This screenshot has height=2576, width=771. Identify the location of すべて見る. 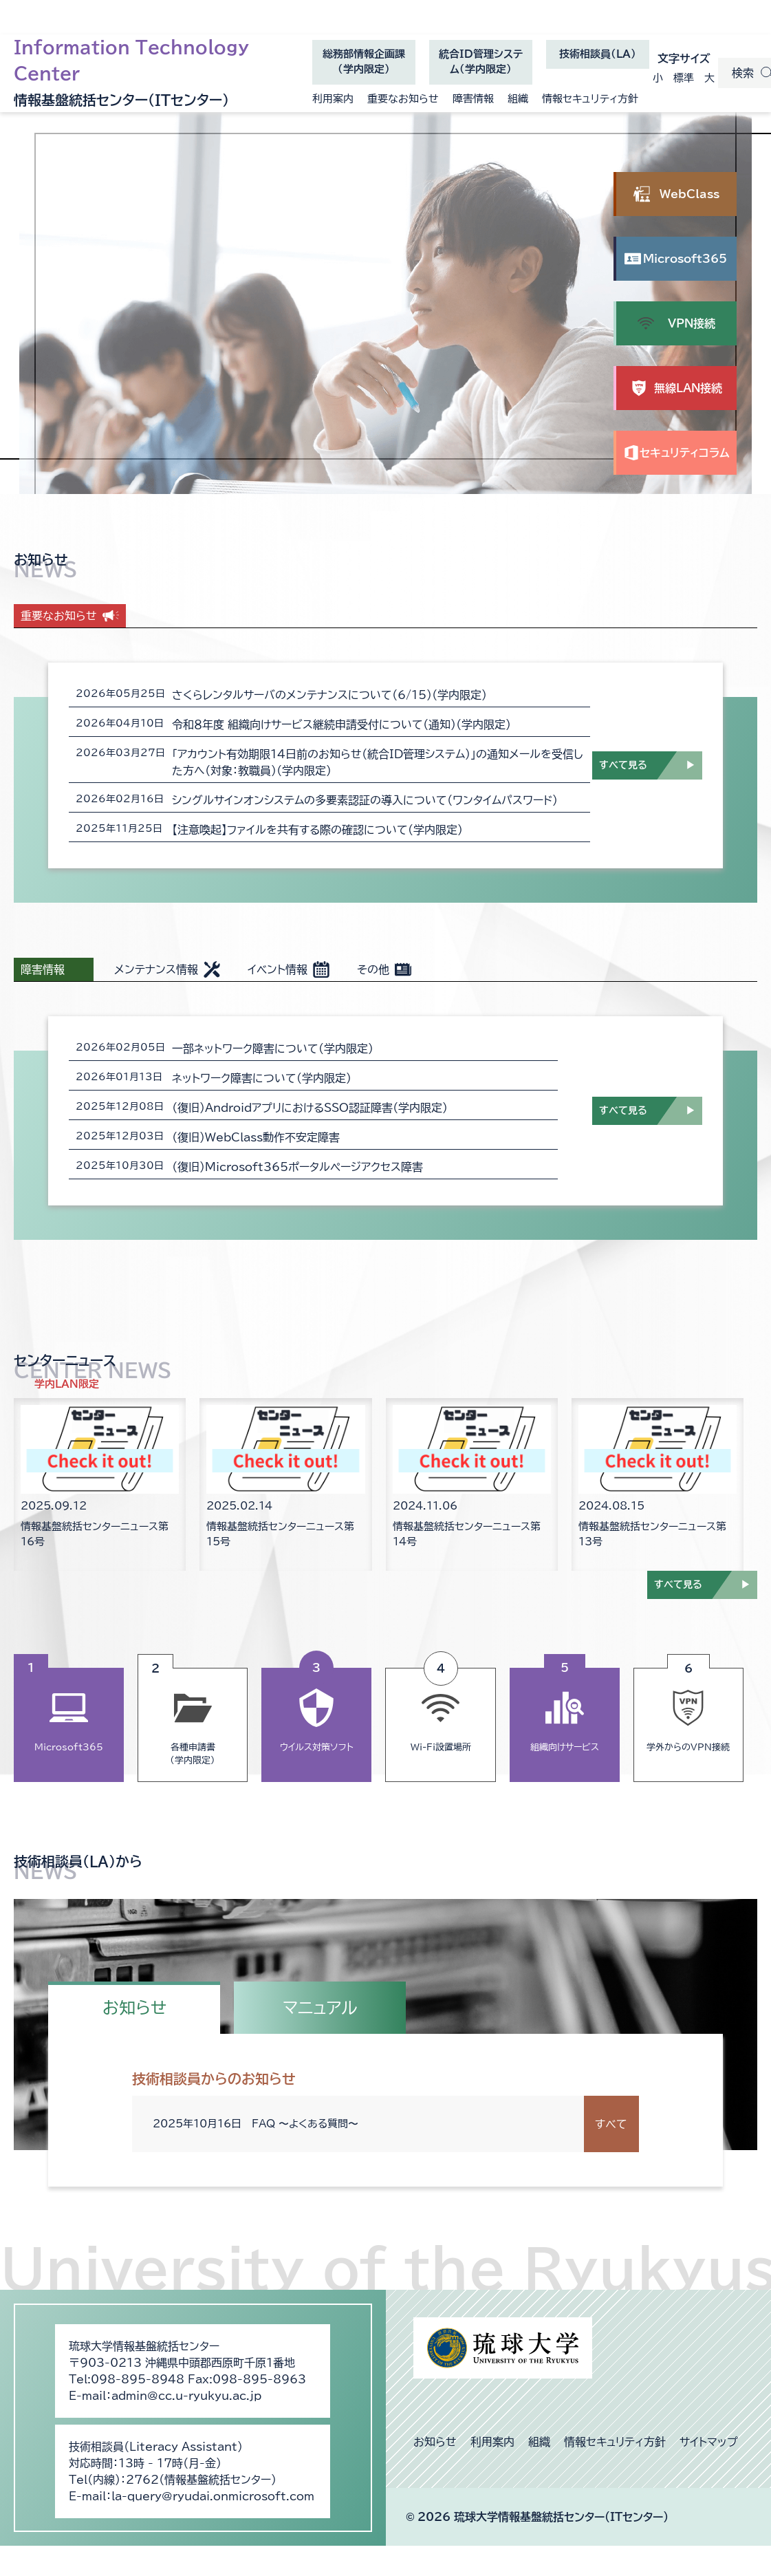
(623, 765).